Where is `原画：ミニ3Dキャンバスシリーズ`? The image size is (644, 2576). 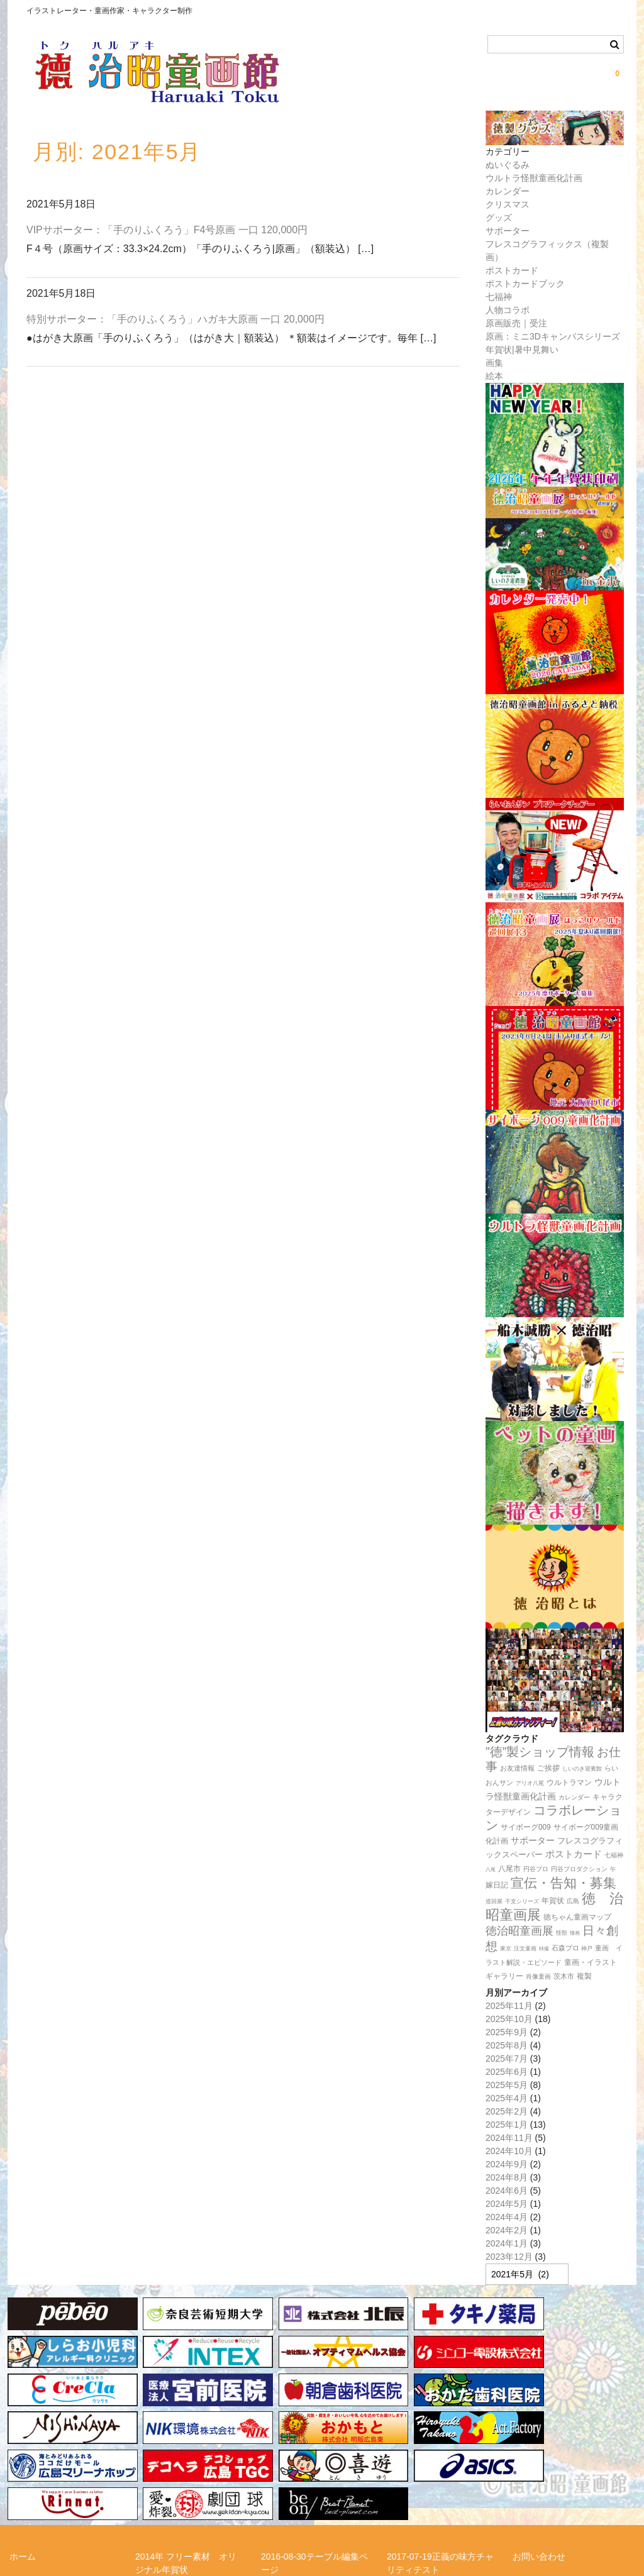
原画：ミニ3Dキャンバスシリーズ is located at coordinates (553, 336).